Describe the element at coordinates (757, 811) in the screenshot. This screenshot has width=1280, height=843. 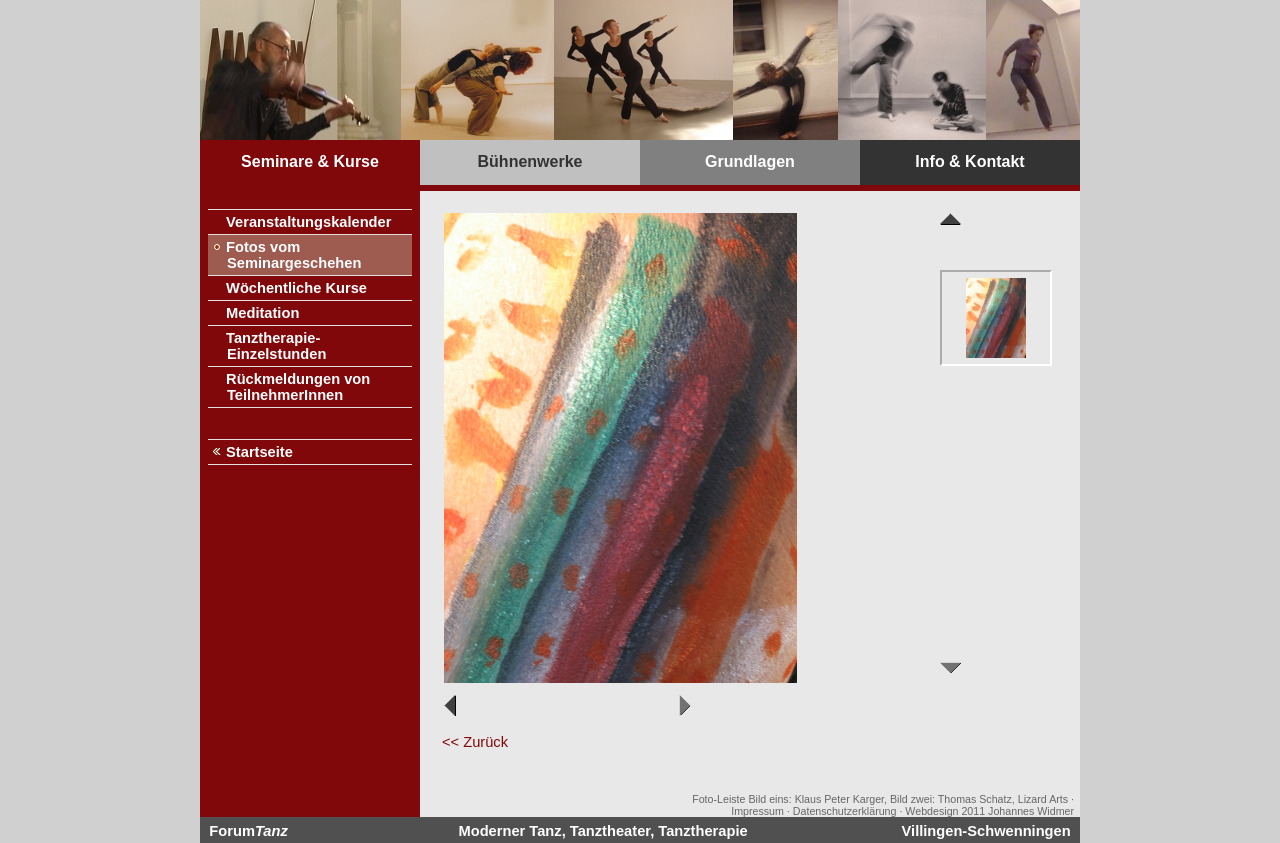
I see `Impressum` at that location.